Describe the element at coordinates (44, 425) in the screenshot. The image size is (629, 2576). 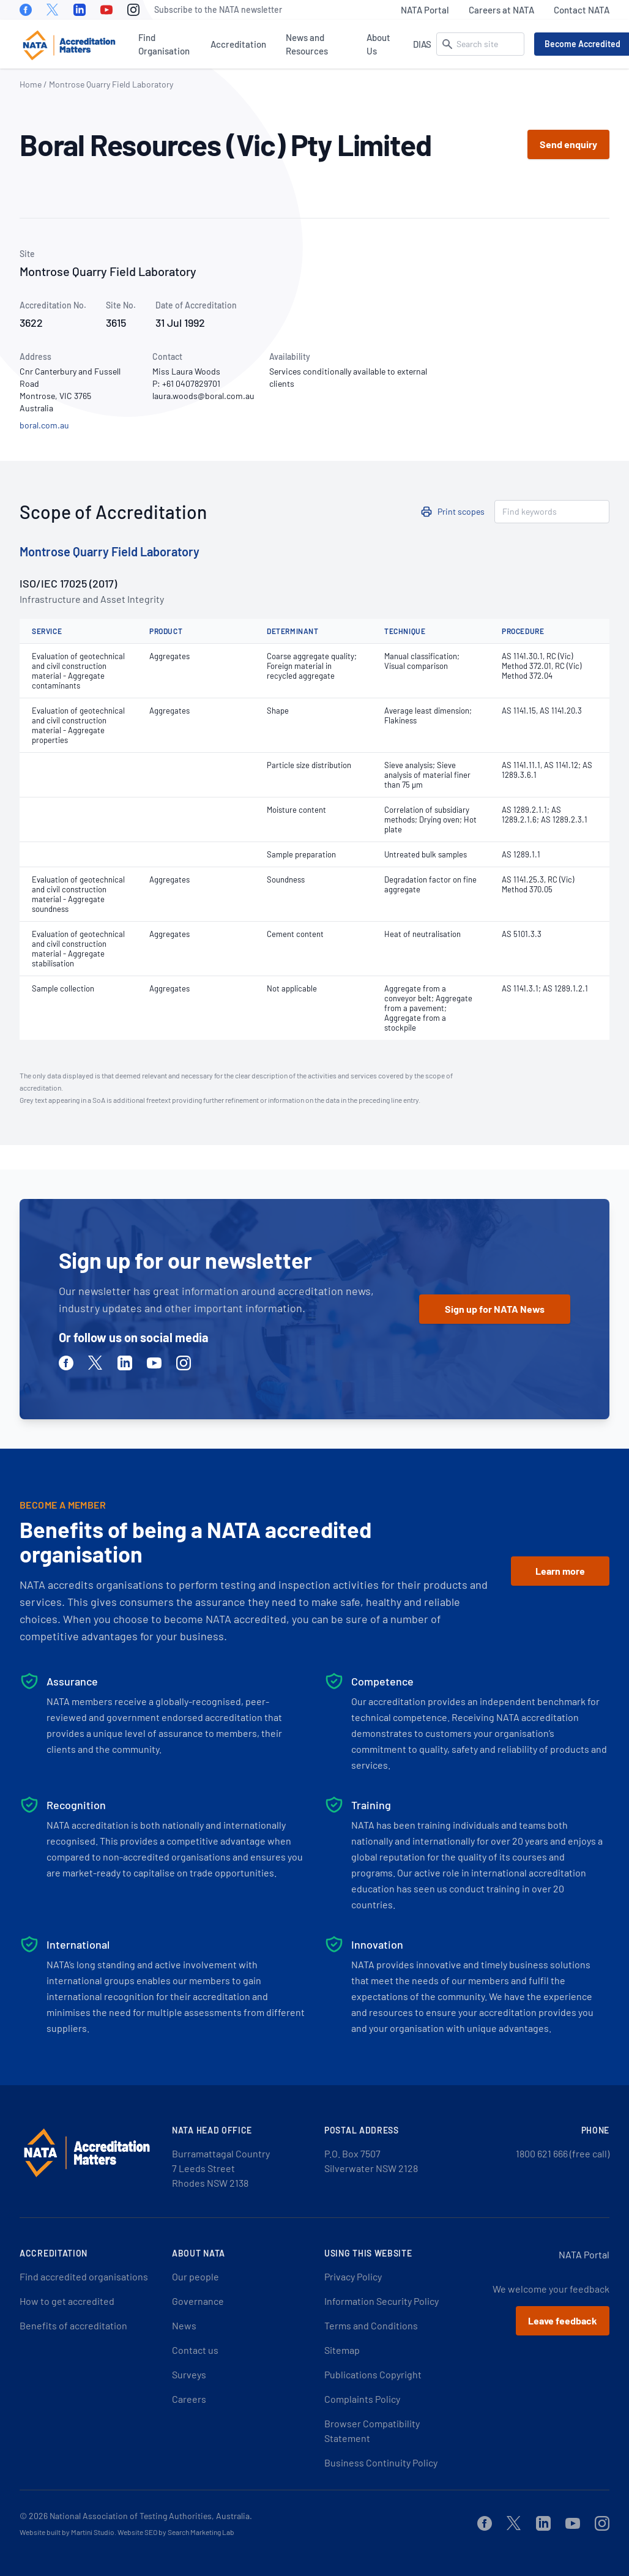
I see `boral.com.au` at that location.